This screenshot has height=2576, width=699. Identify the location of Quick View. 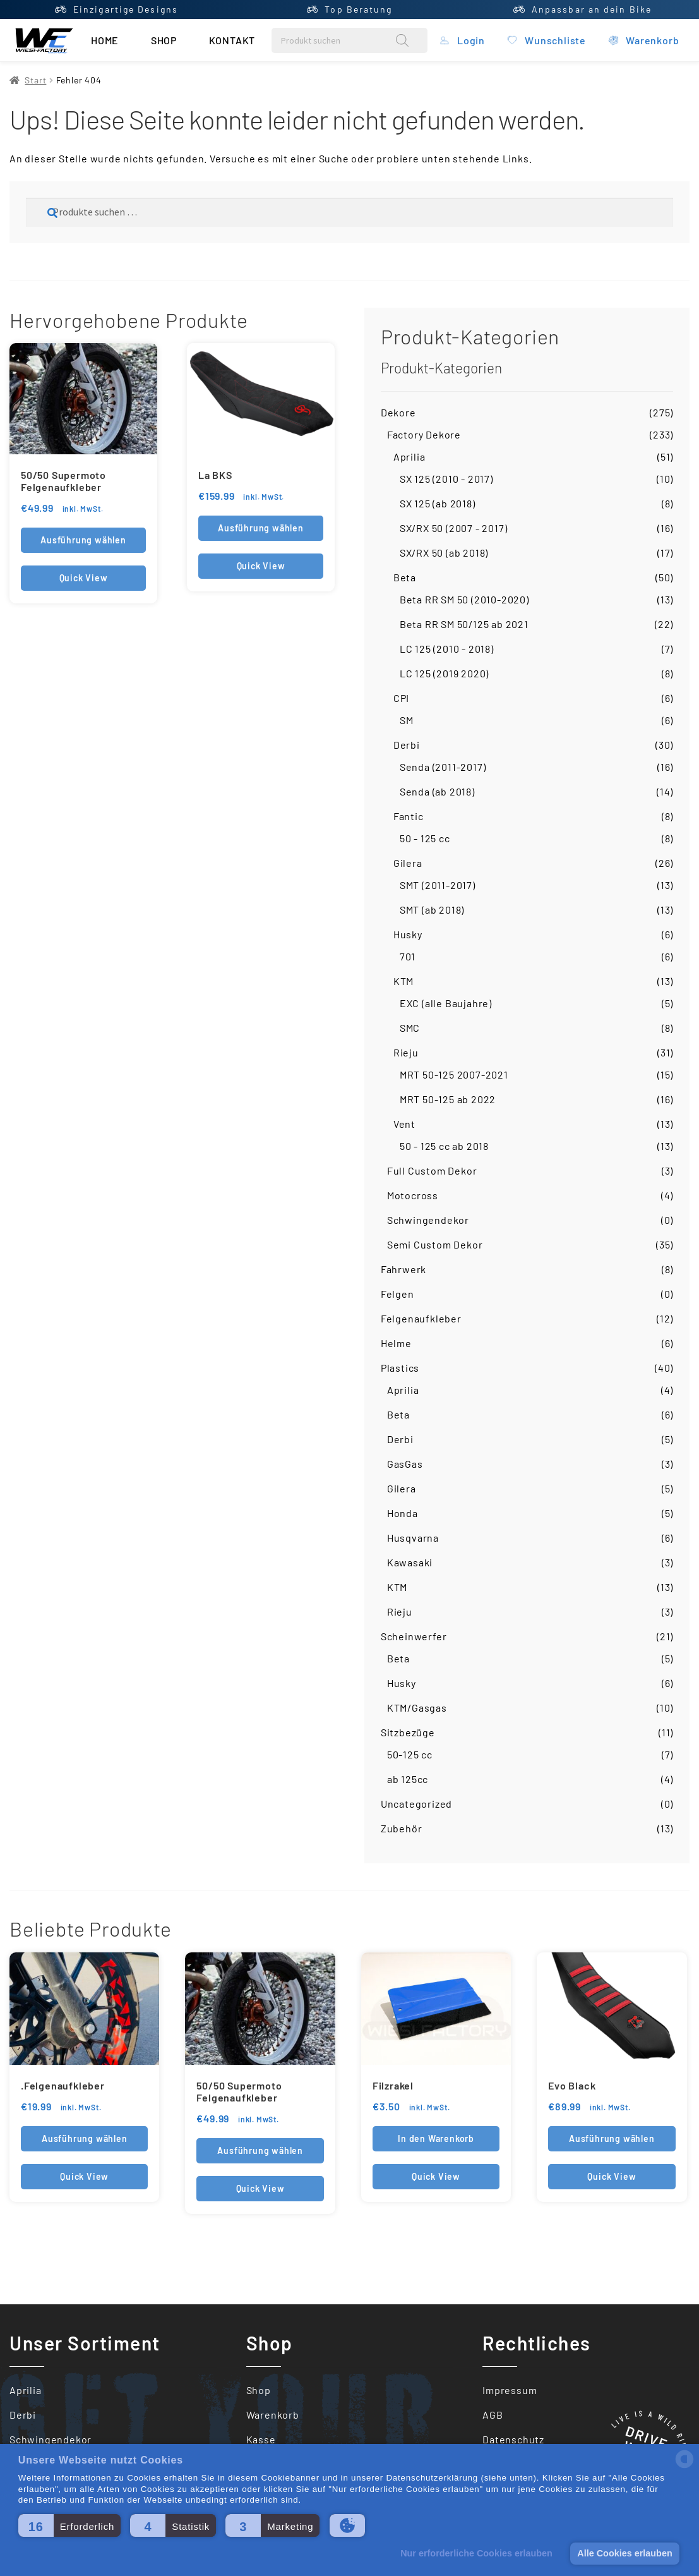
(83, 577).